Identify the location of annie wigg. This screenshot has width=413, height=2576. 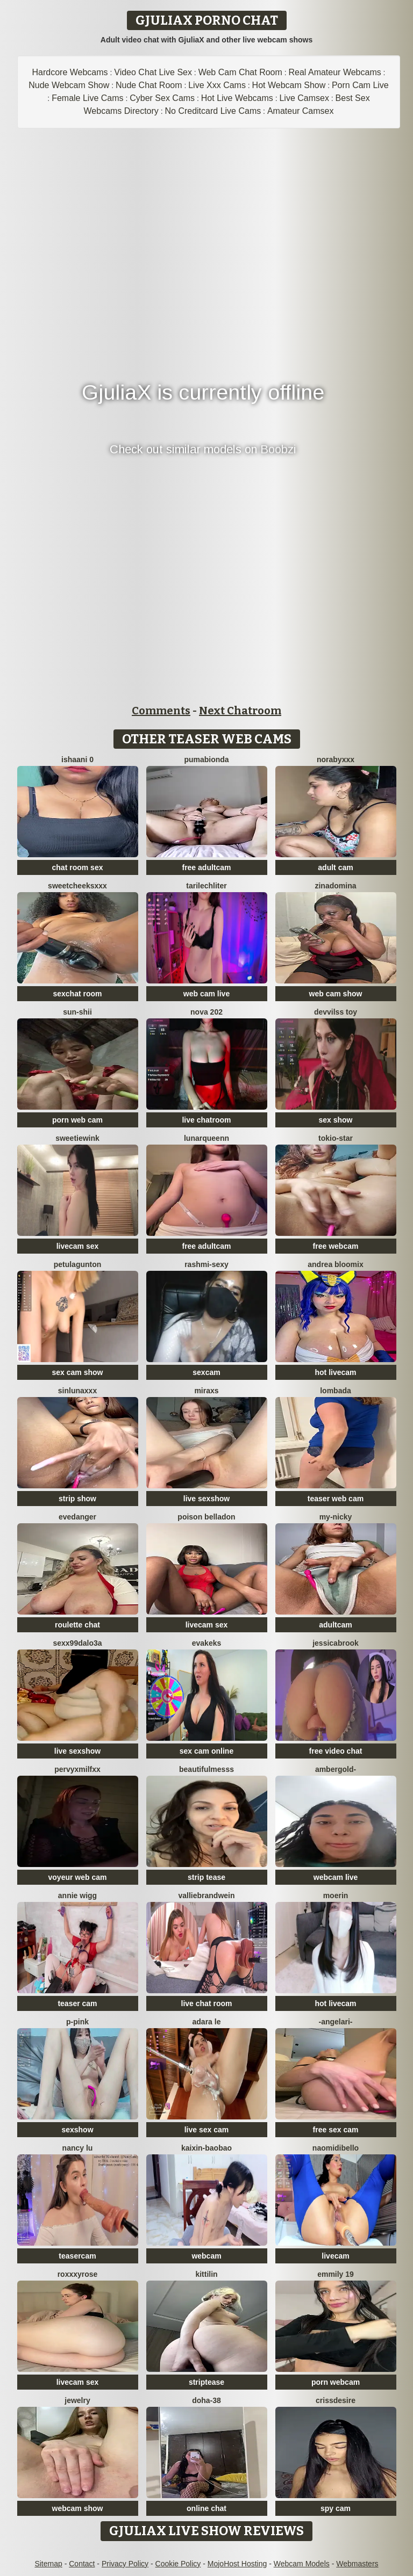
(77, 1895).